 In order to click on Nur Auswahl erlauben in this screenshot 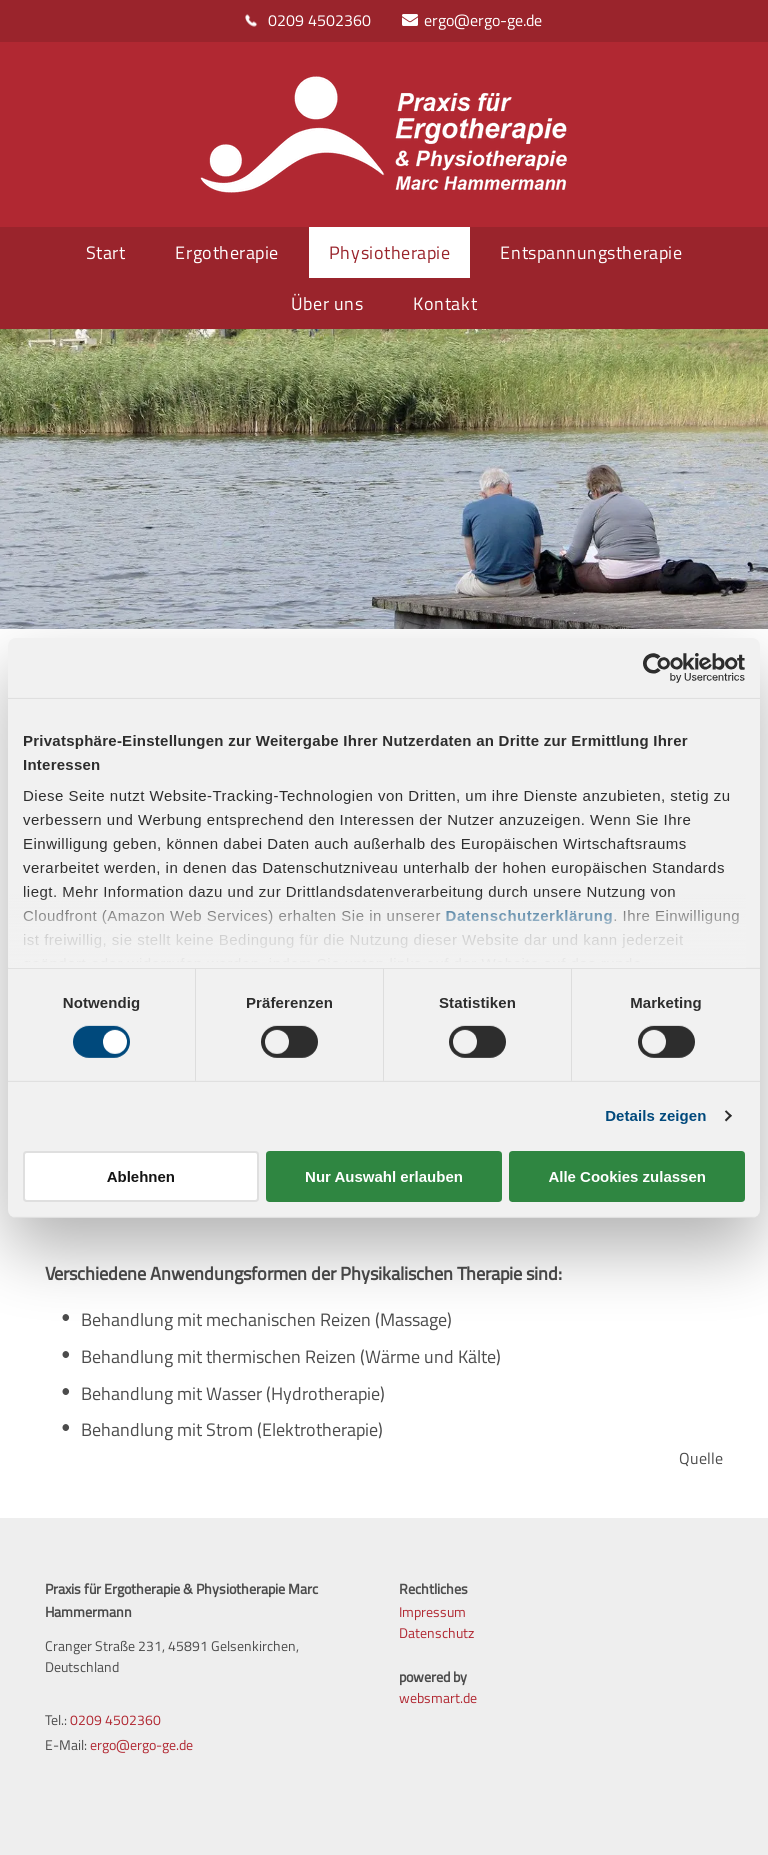, I will do `click(384, 1176)`.